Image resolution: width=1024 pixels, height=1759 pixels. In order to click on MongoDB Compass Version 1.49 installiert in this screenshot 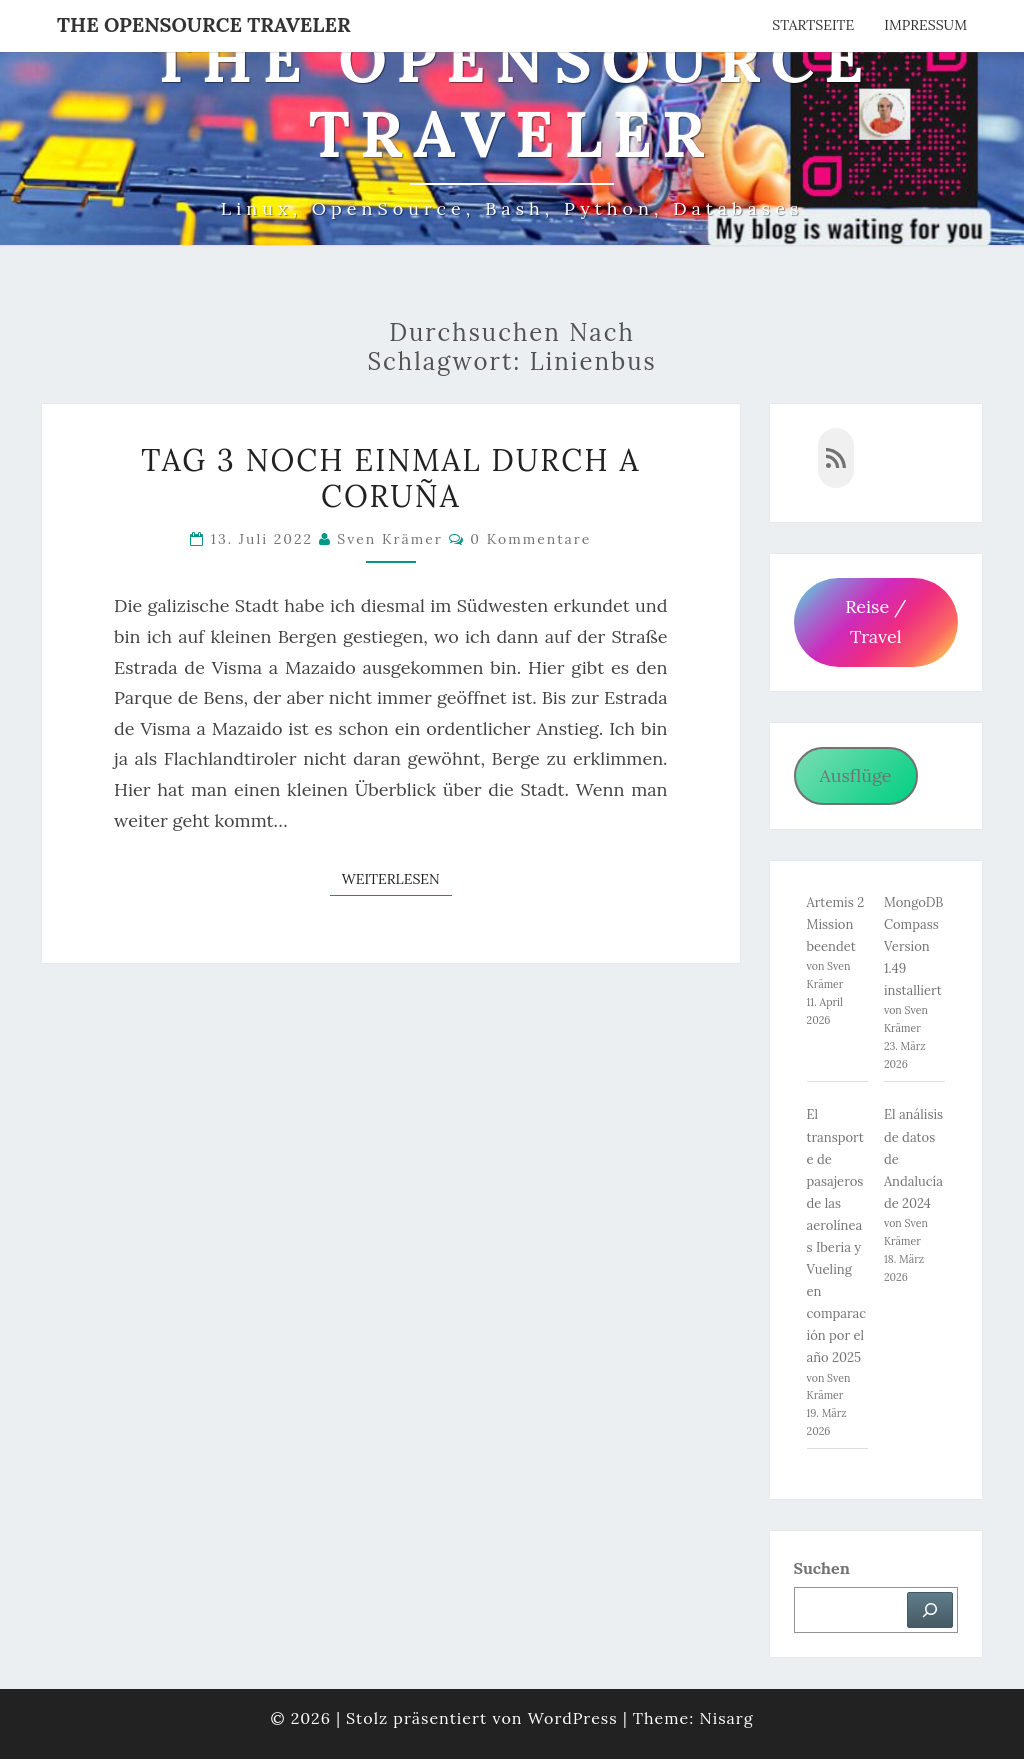, I will do `click(913, 946)`.